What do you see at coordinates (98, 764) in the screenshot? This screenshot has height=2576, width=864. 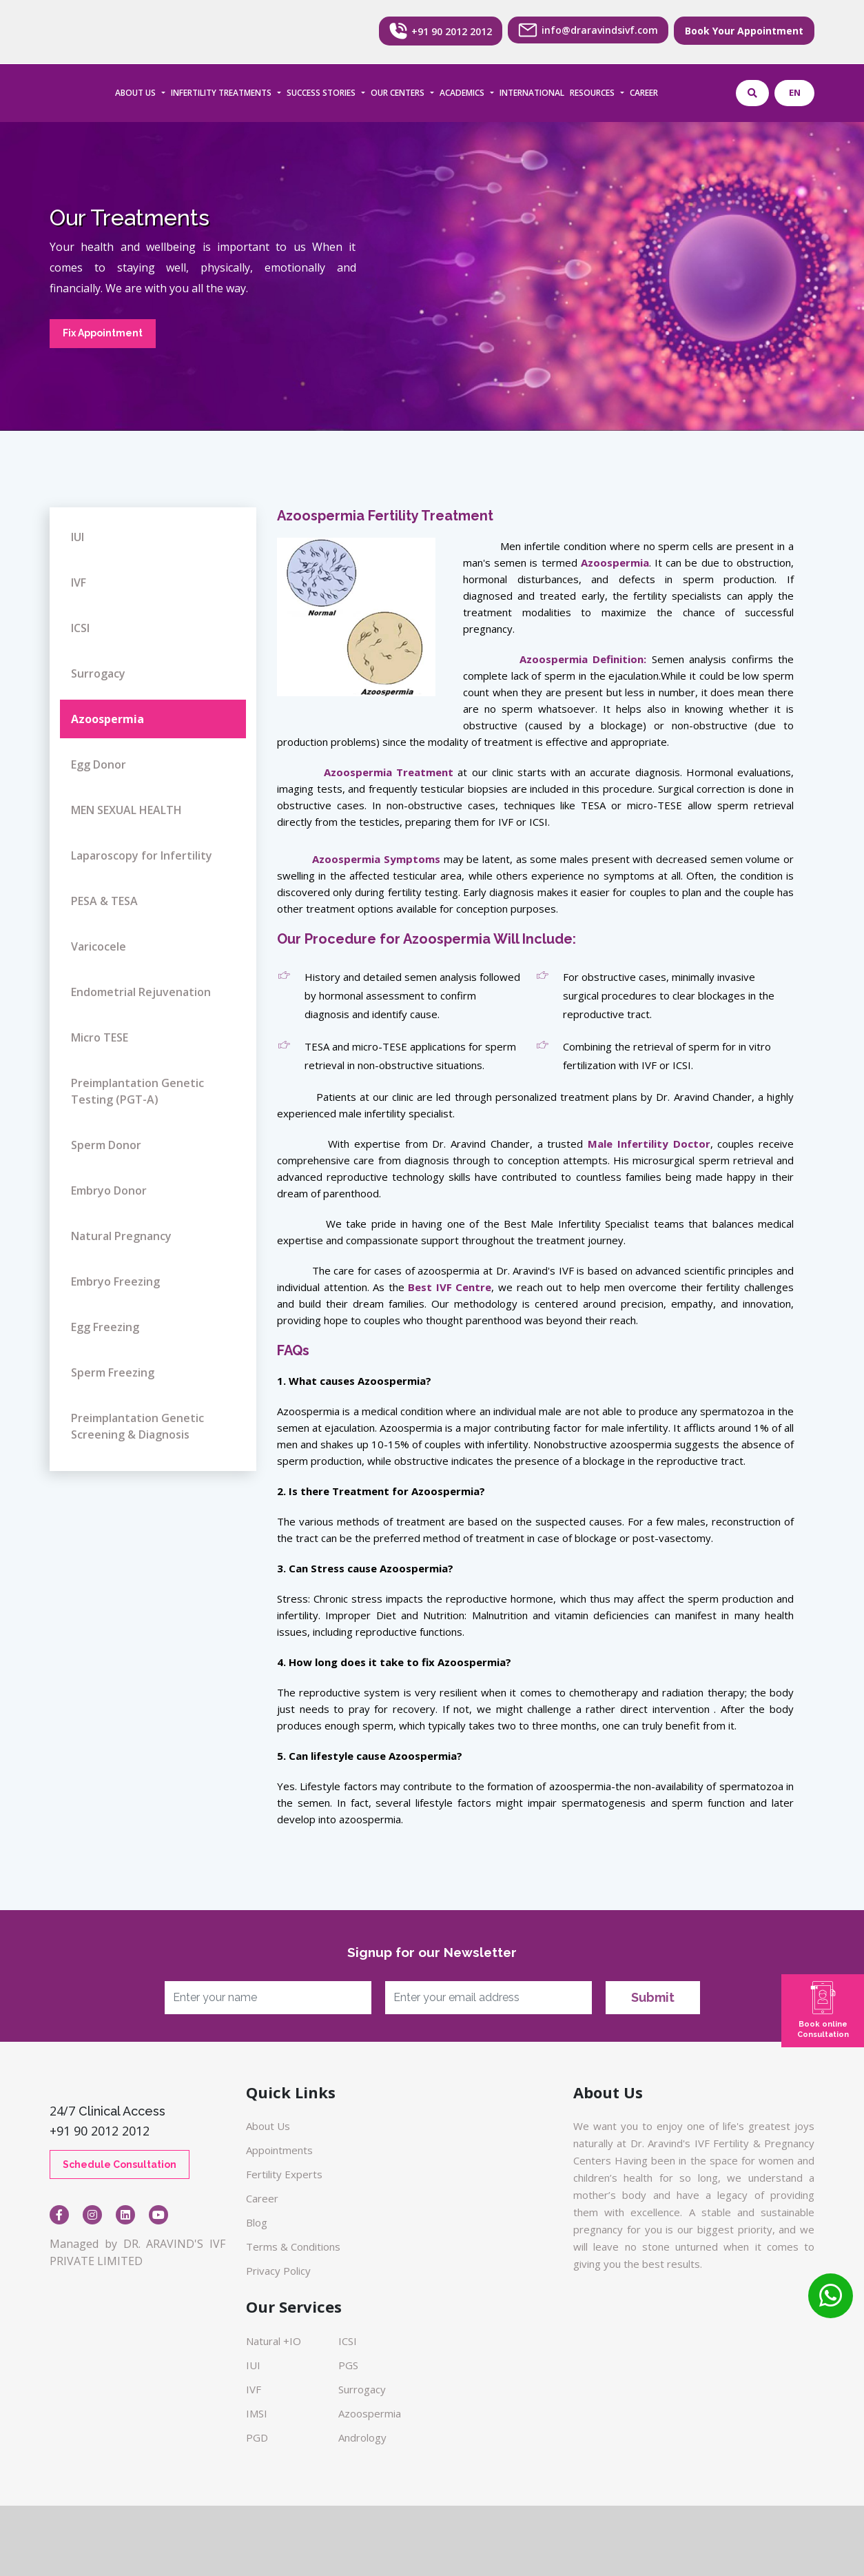 I see `Egg Donor` at bounding box center [98, 764].